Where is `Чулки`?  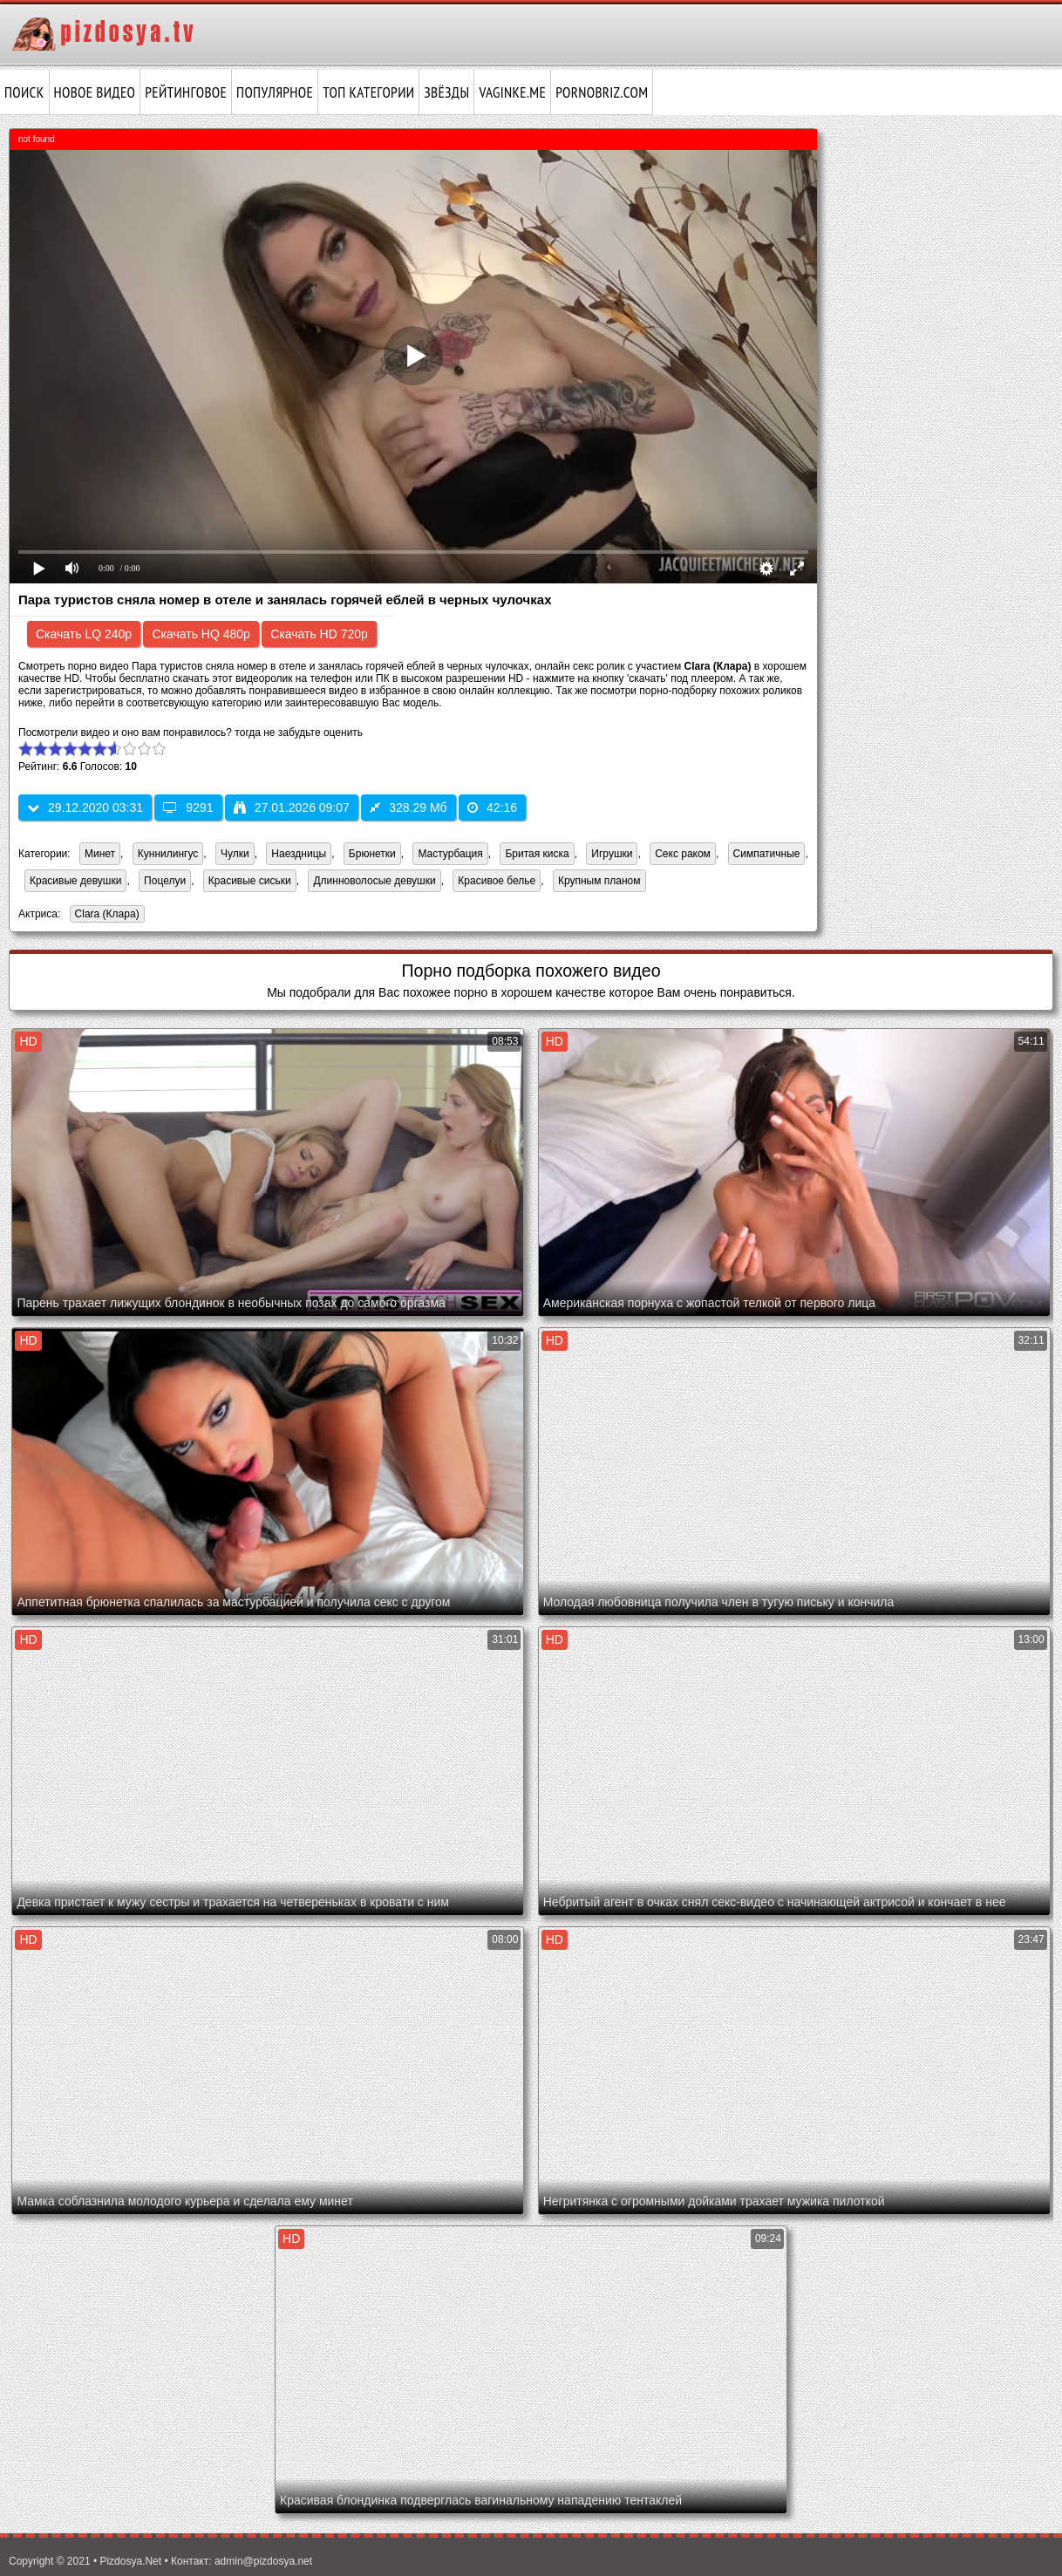 Чулки is located at coordinates (235, 854).